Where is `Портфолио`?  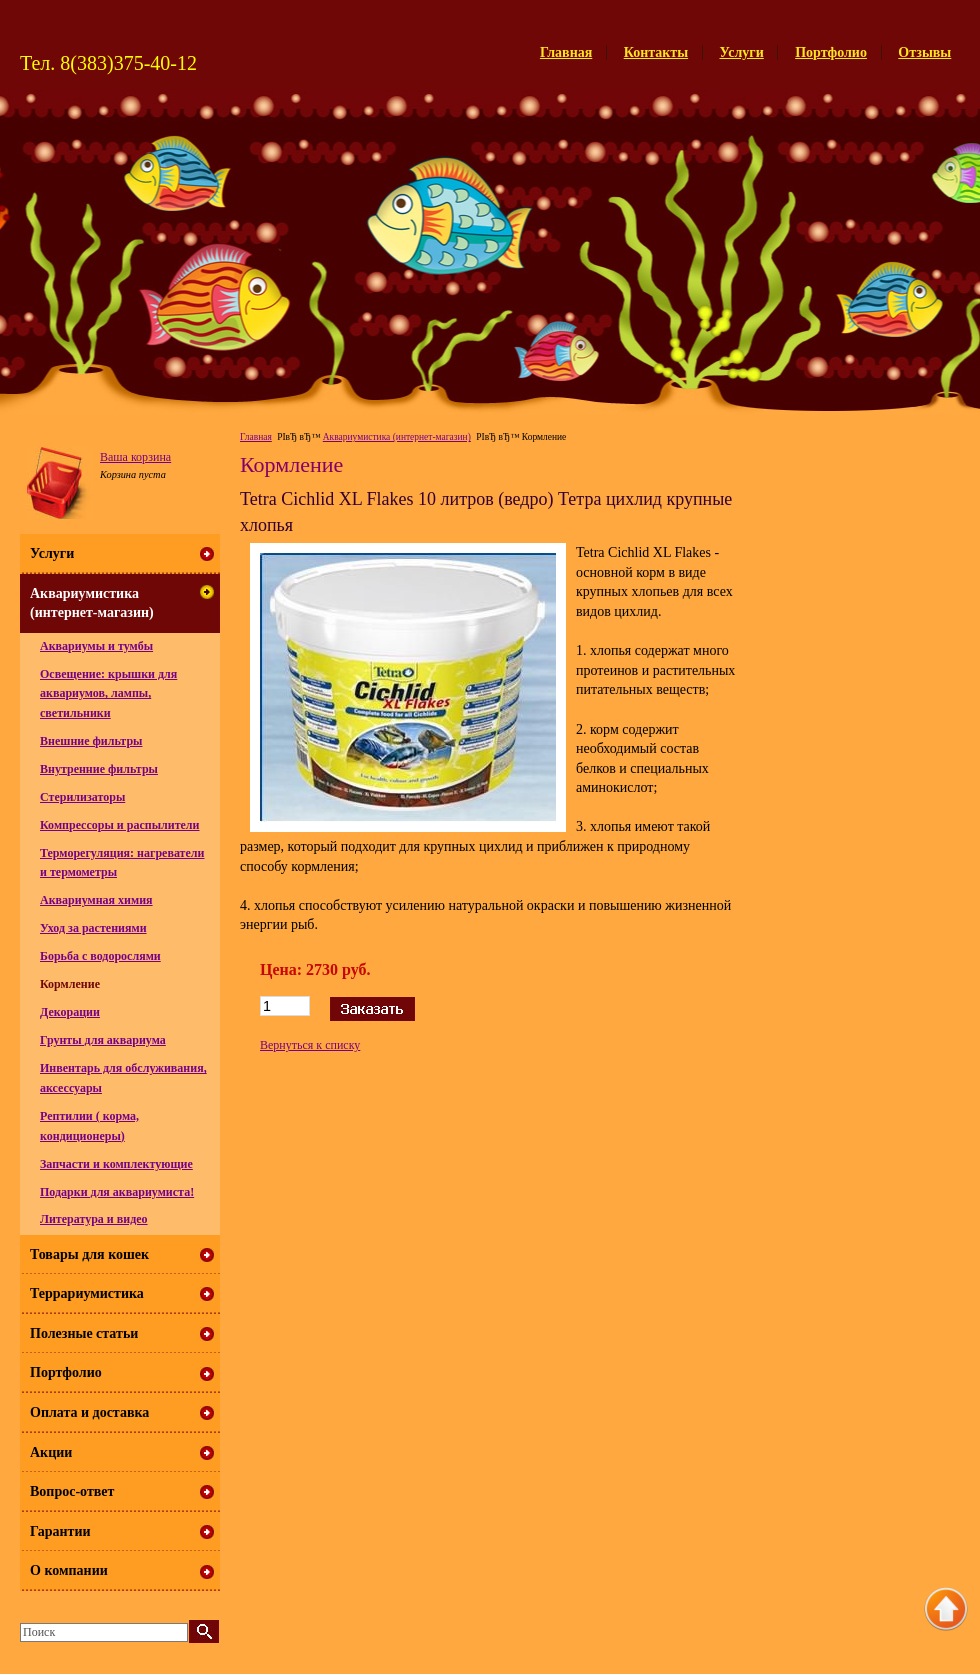
Портфолио is located at coordinates (831, 52).